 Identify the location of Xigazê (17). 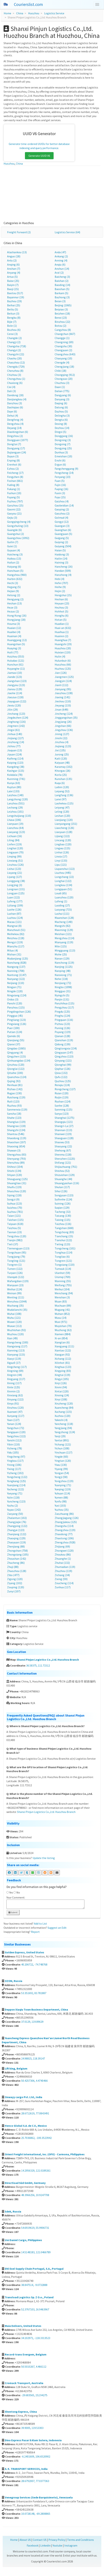
(13, 1362).